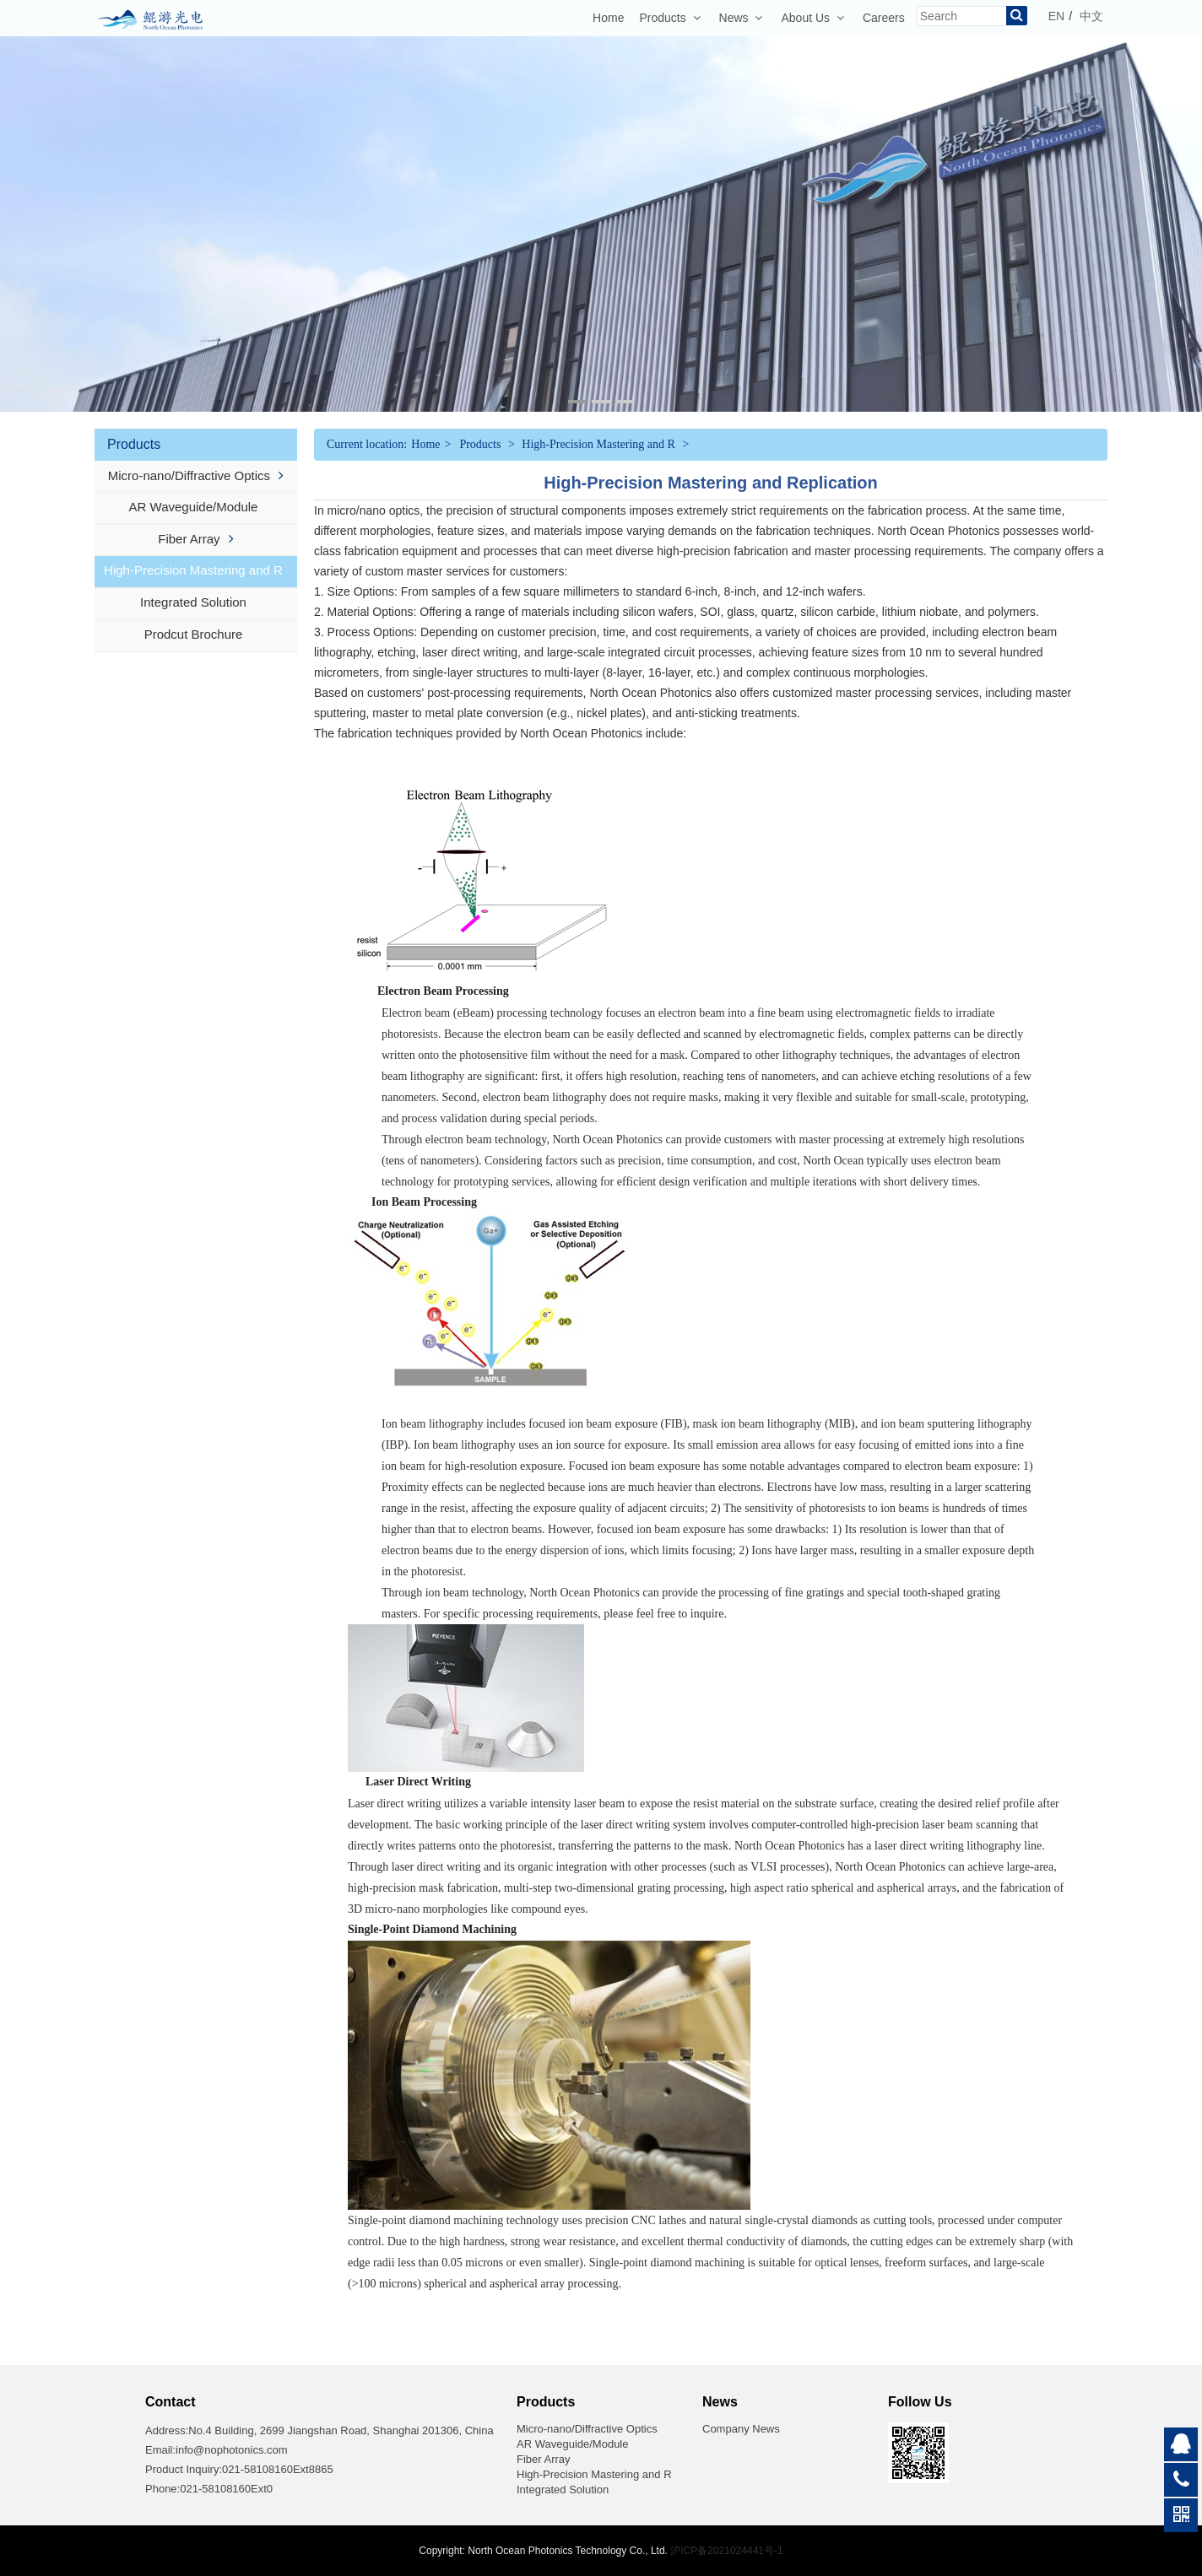 This screenshot has height=2576, width=1202. Describe the element at coordinates (1091, 16) in the screenshot. I see `中文` at that location.